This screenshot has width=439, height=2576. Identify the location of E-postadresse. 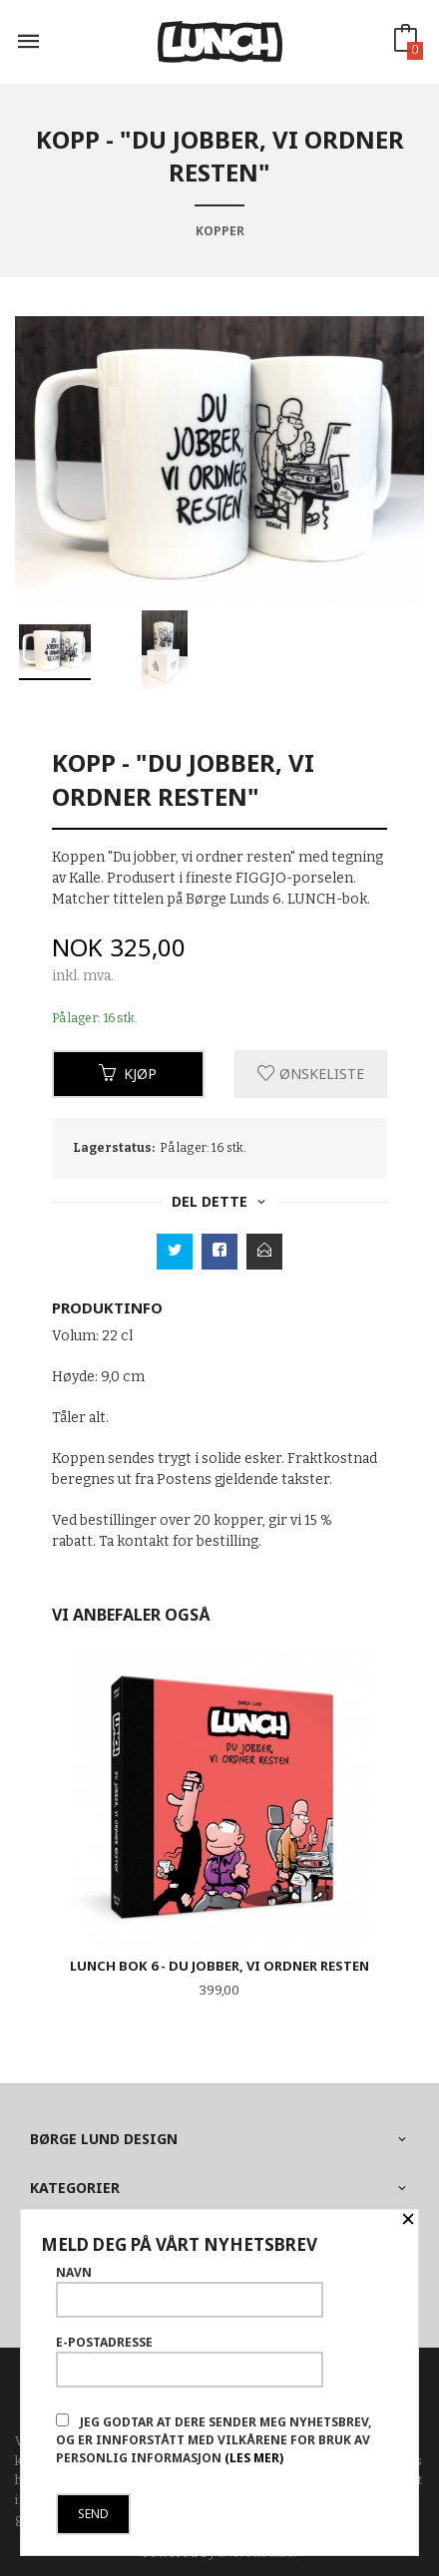
(189, 2361).